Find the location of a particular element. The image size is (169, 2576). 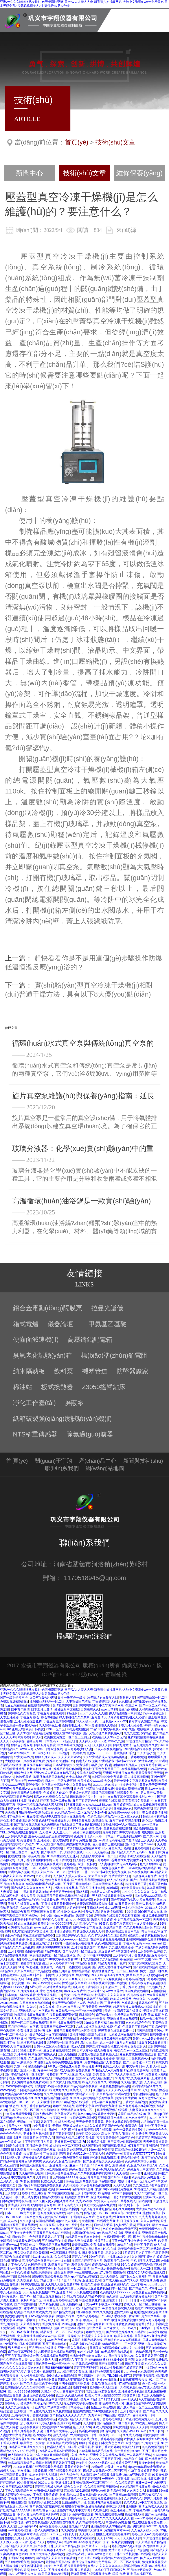

99爱在线视频 is located at coordinates (15, 2145).